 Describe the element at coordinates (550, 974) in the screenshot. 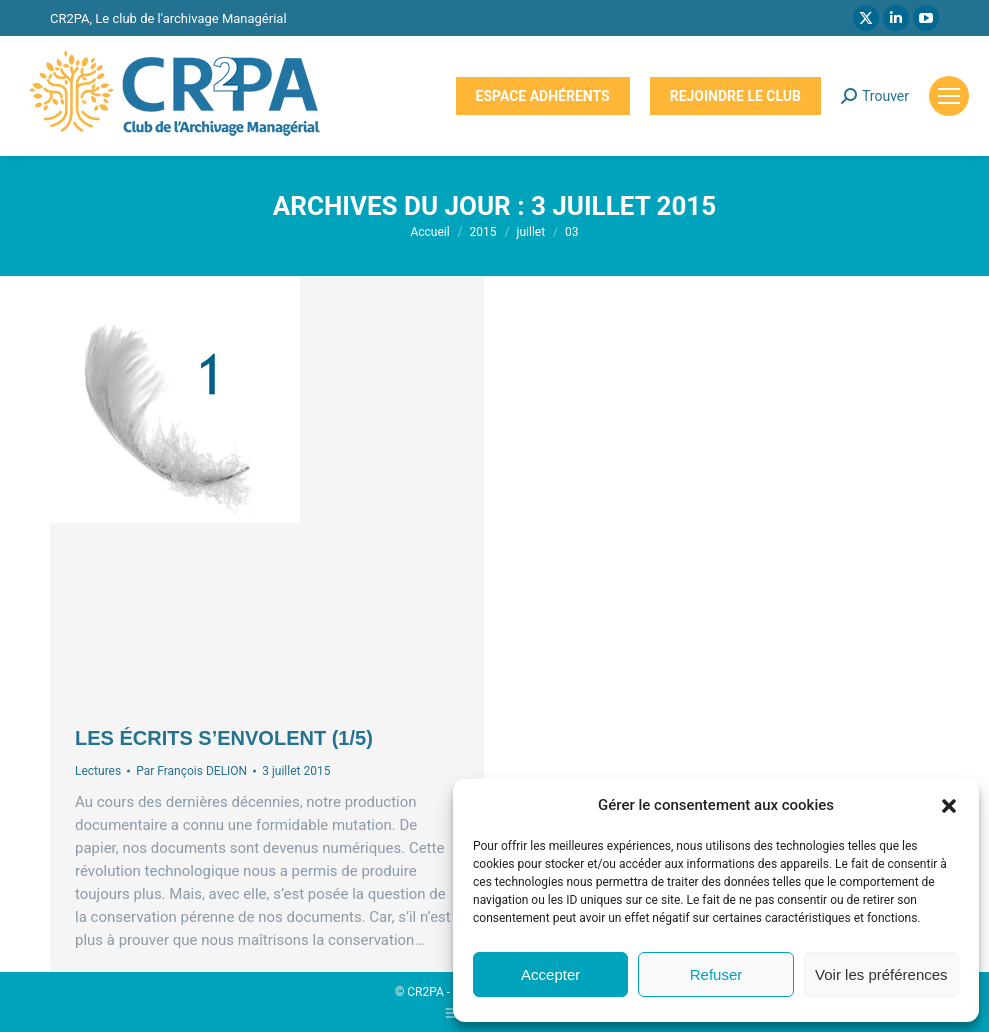

I see `Accepter` at that location.